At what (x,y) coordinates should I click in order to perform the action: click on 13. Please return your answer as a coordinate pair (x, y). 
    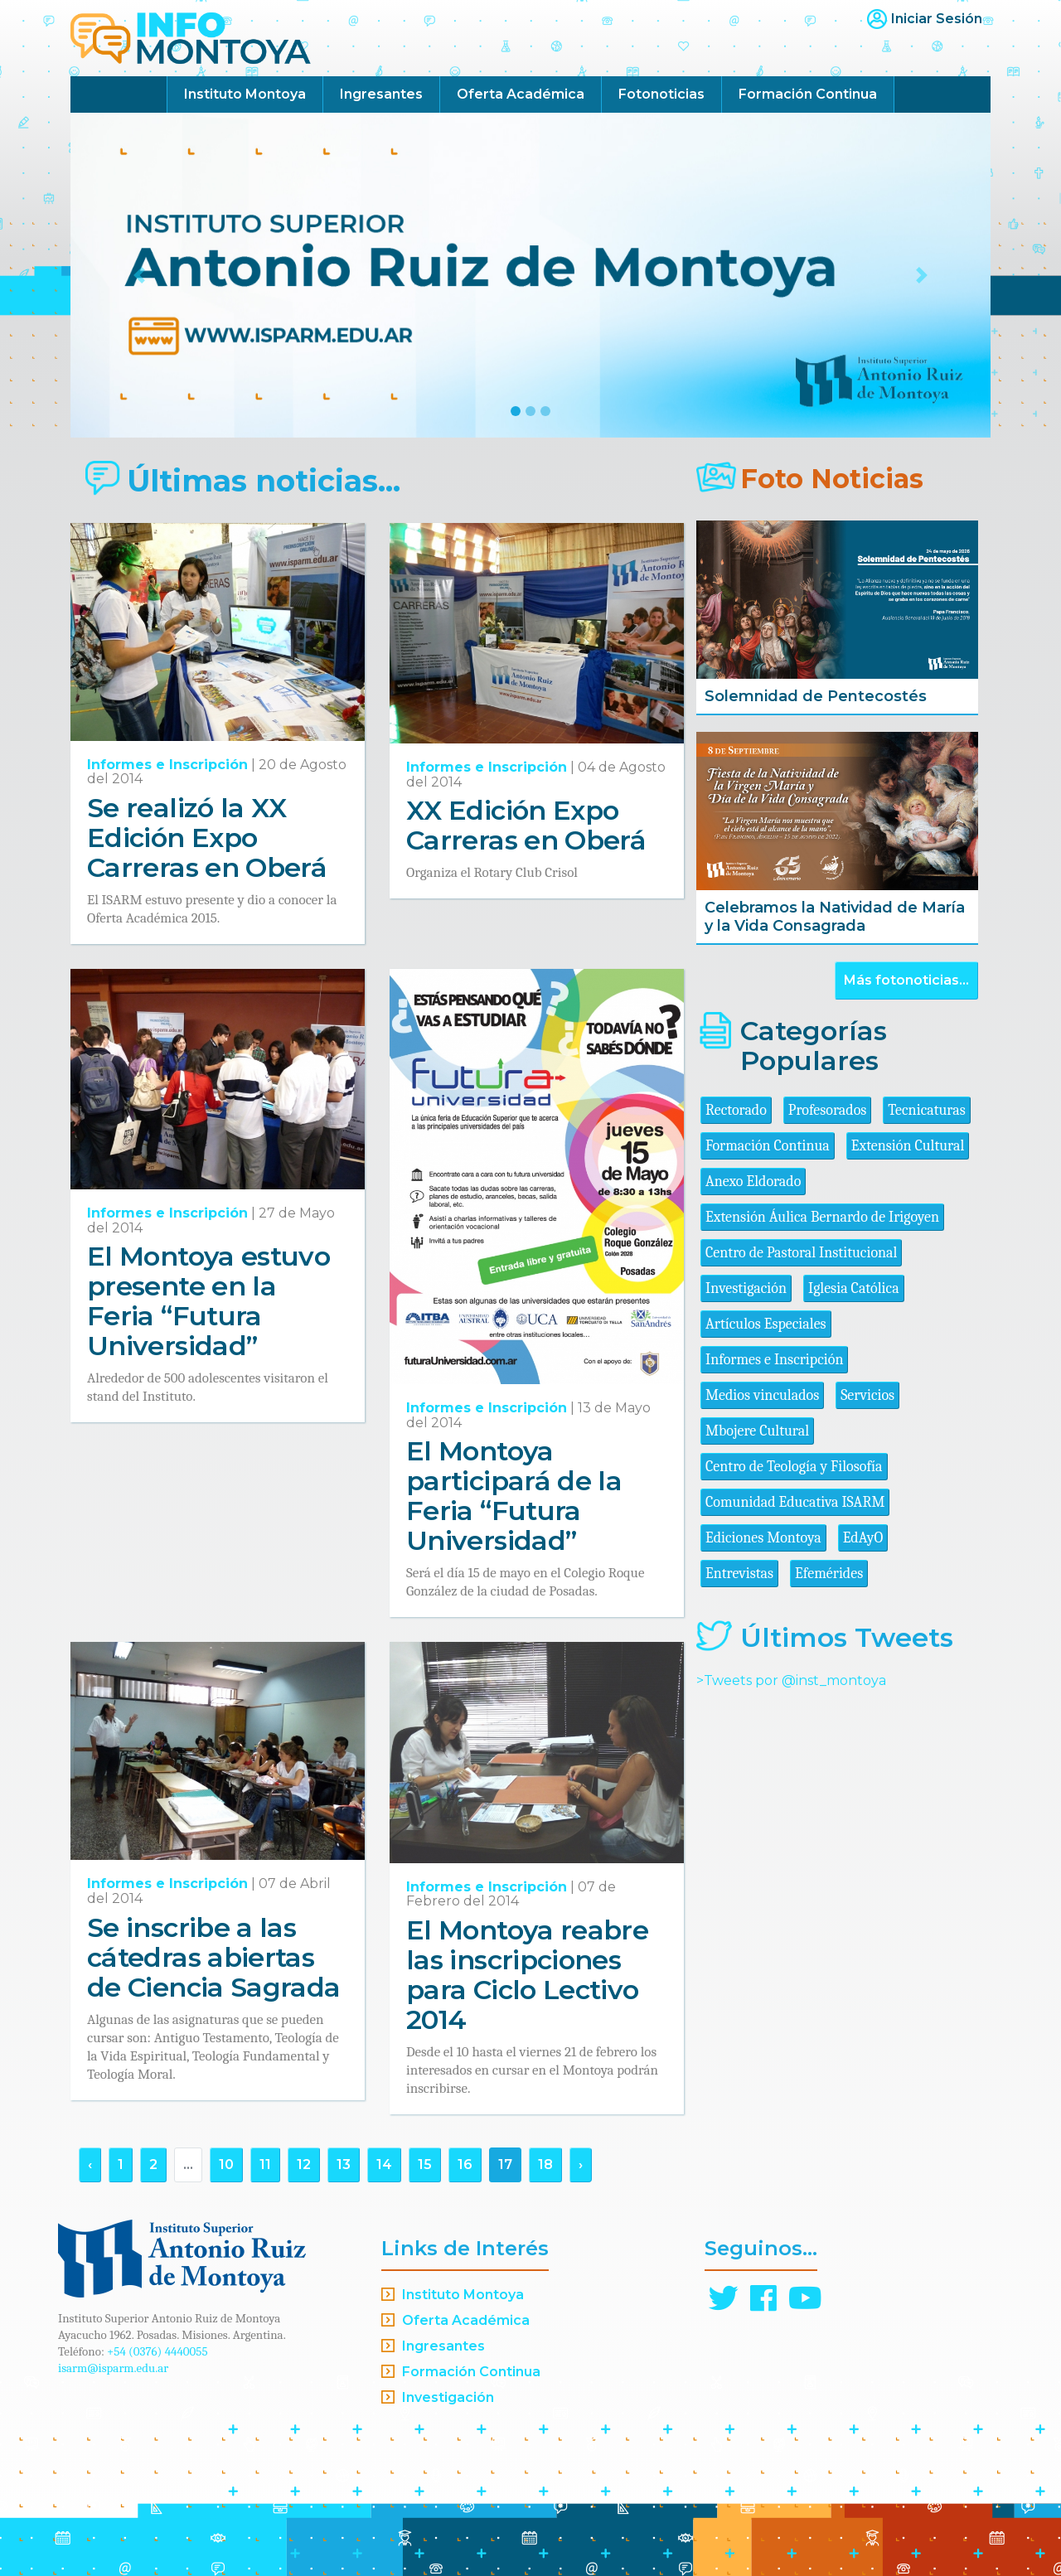
    Looking at the image, I should click on (344, 2164).